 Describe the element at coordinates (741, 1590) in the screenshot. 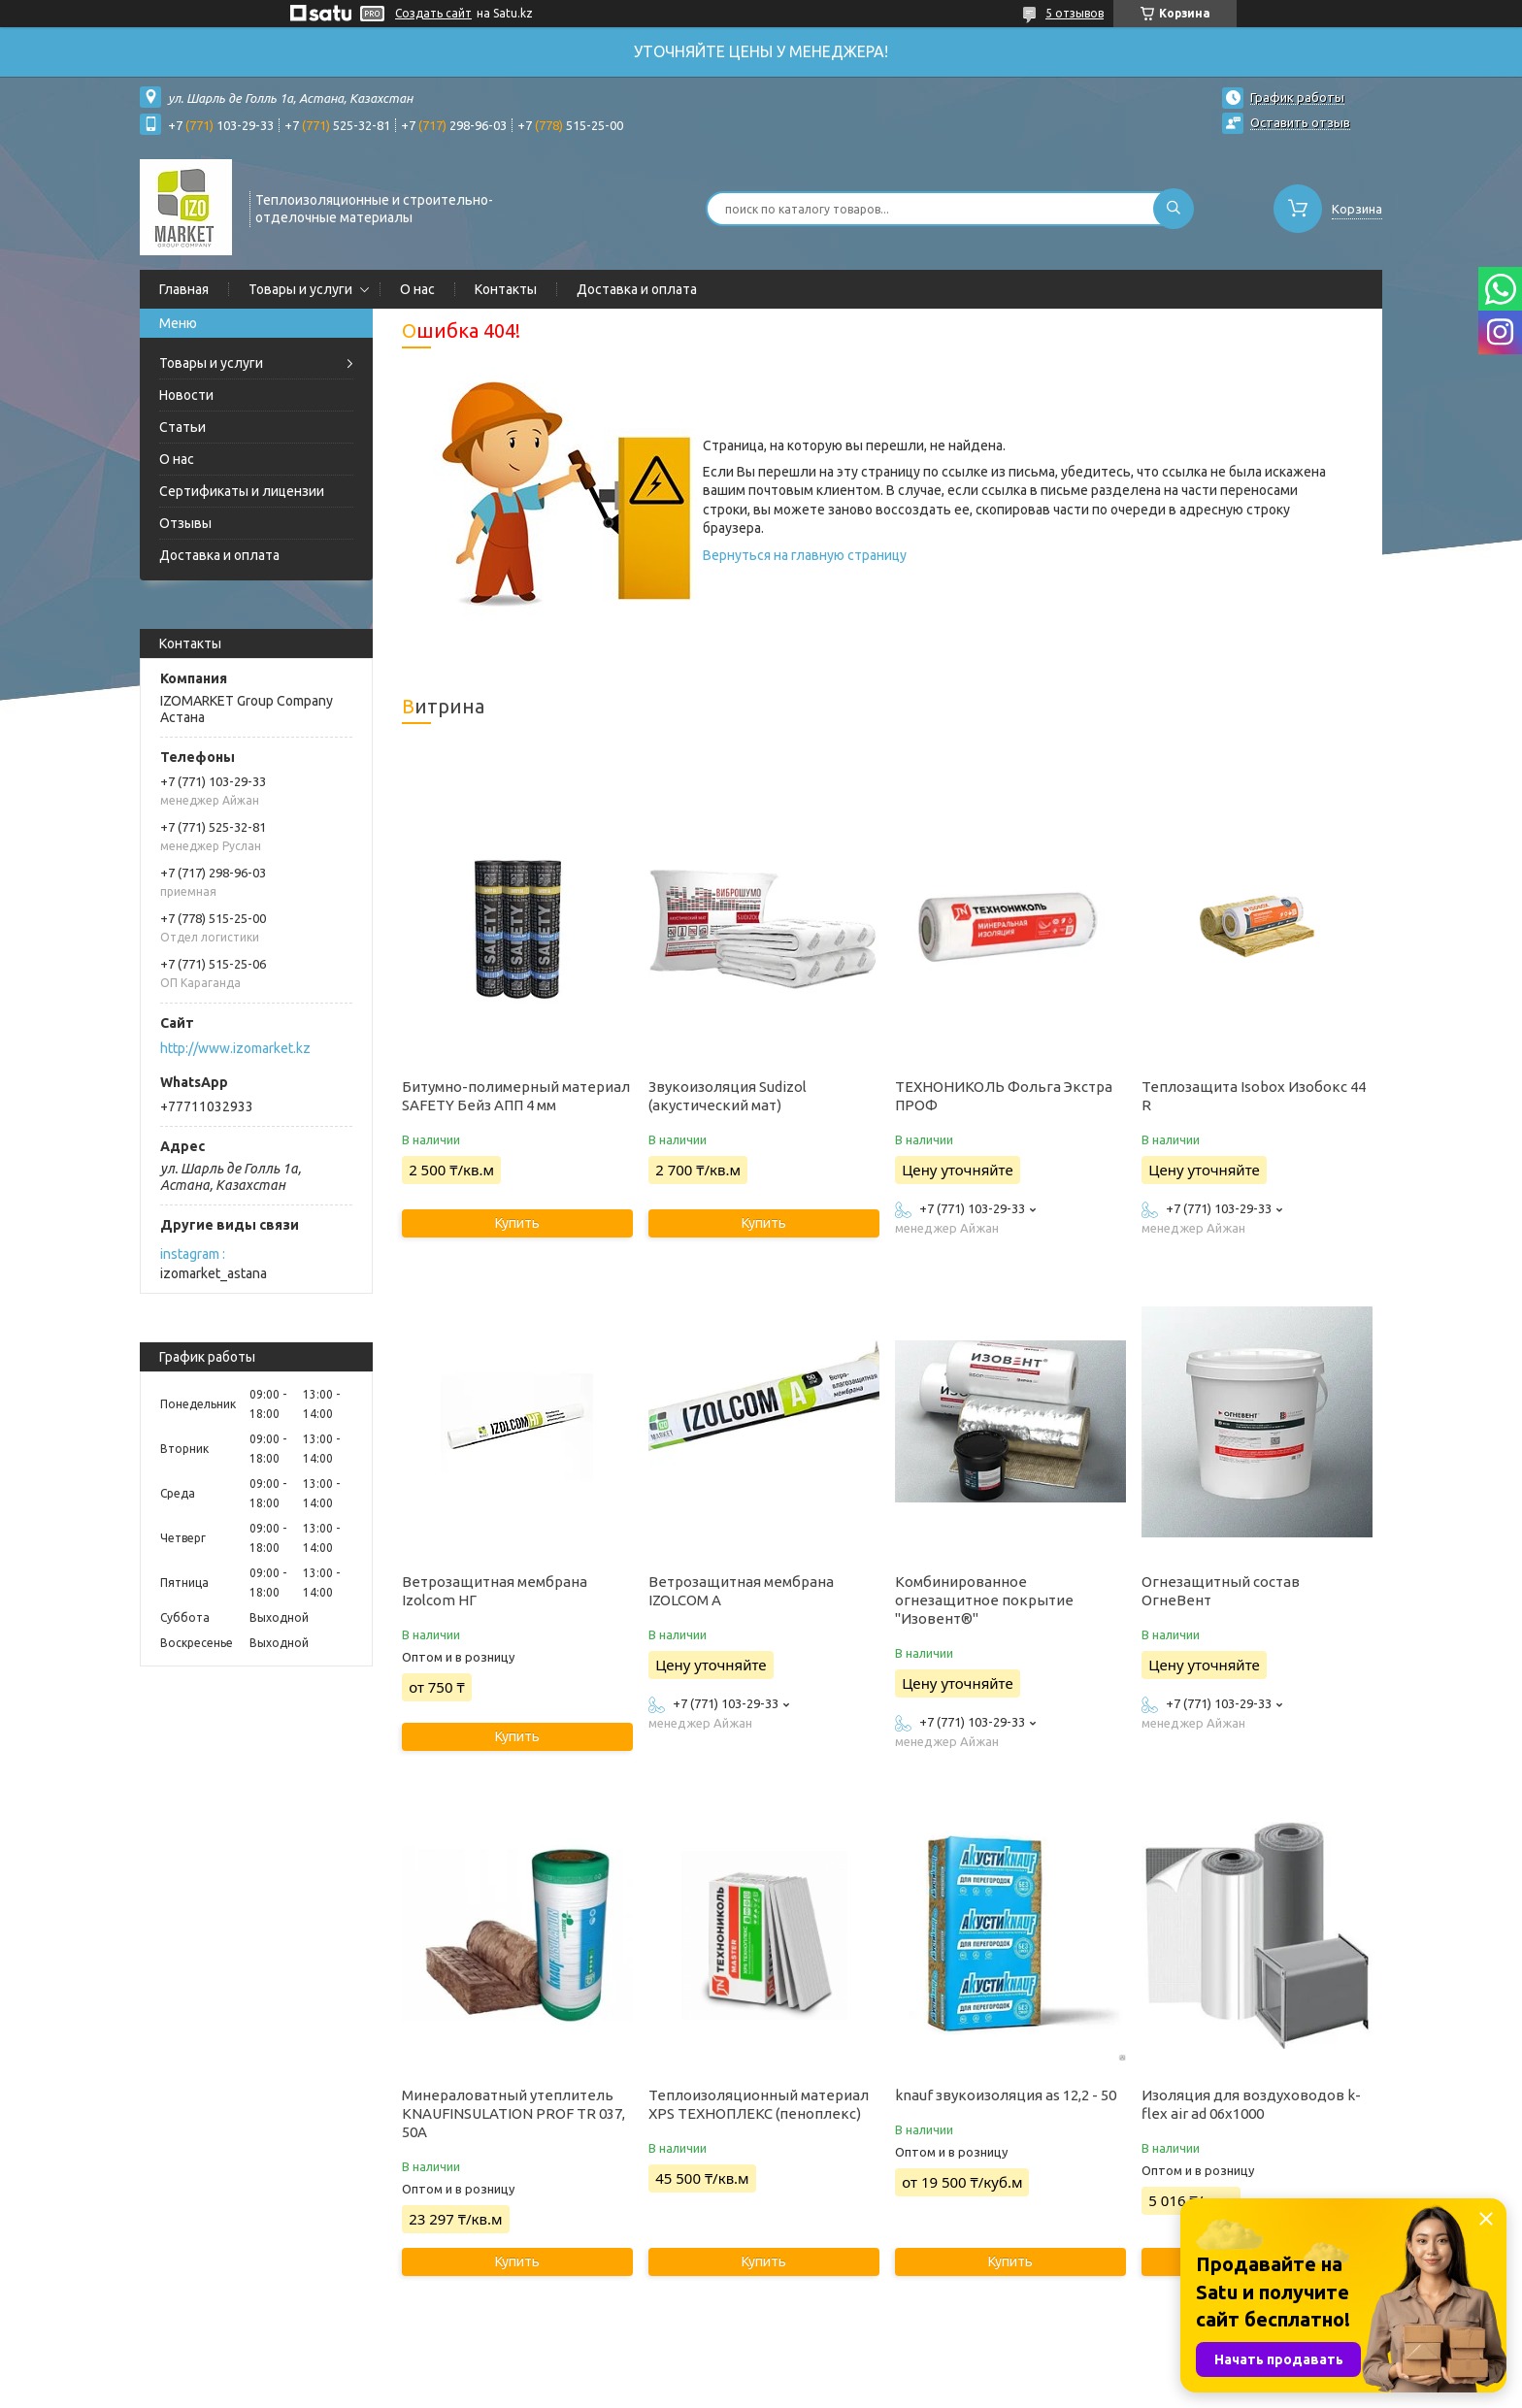

I see `Ветрозащитная мембрана IZOLCOM A` at that location.